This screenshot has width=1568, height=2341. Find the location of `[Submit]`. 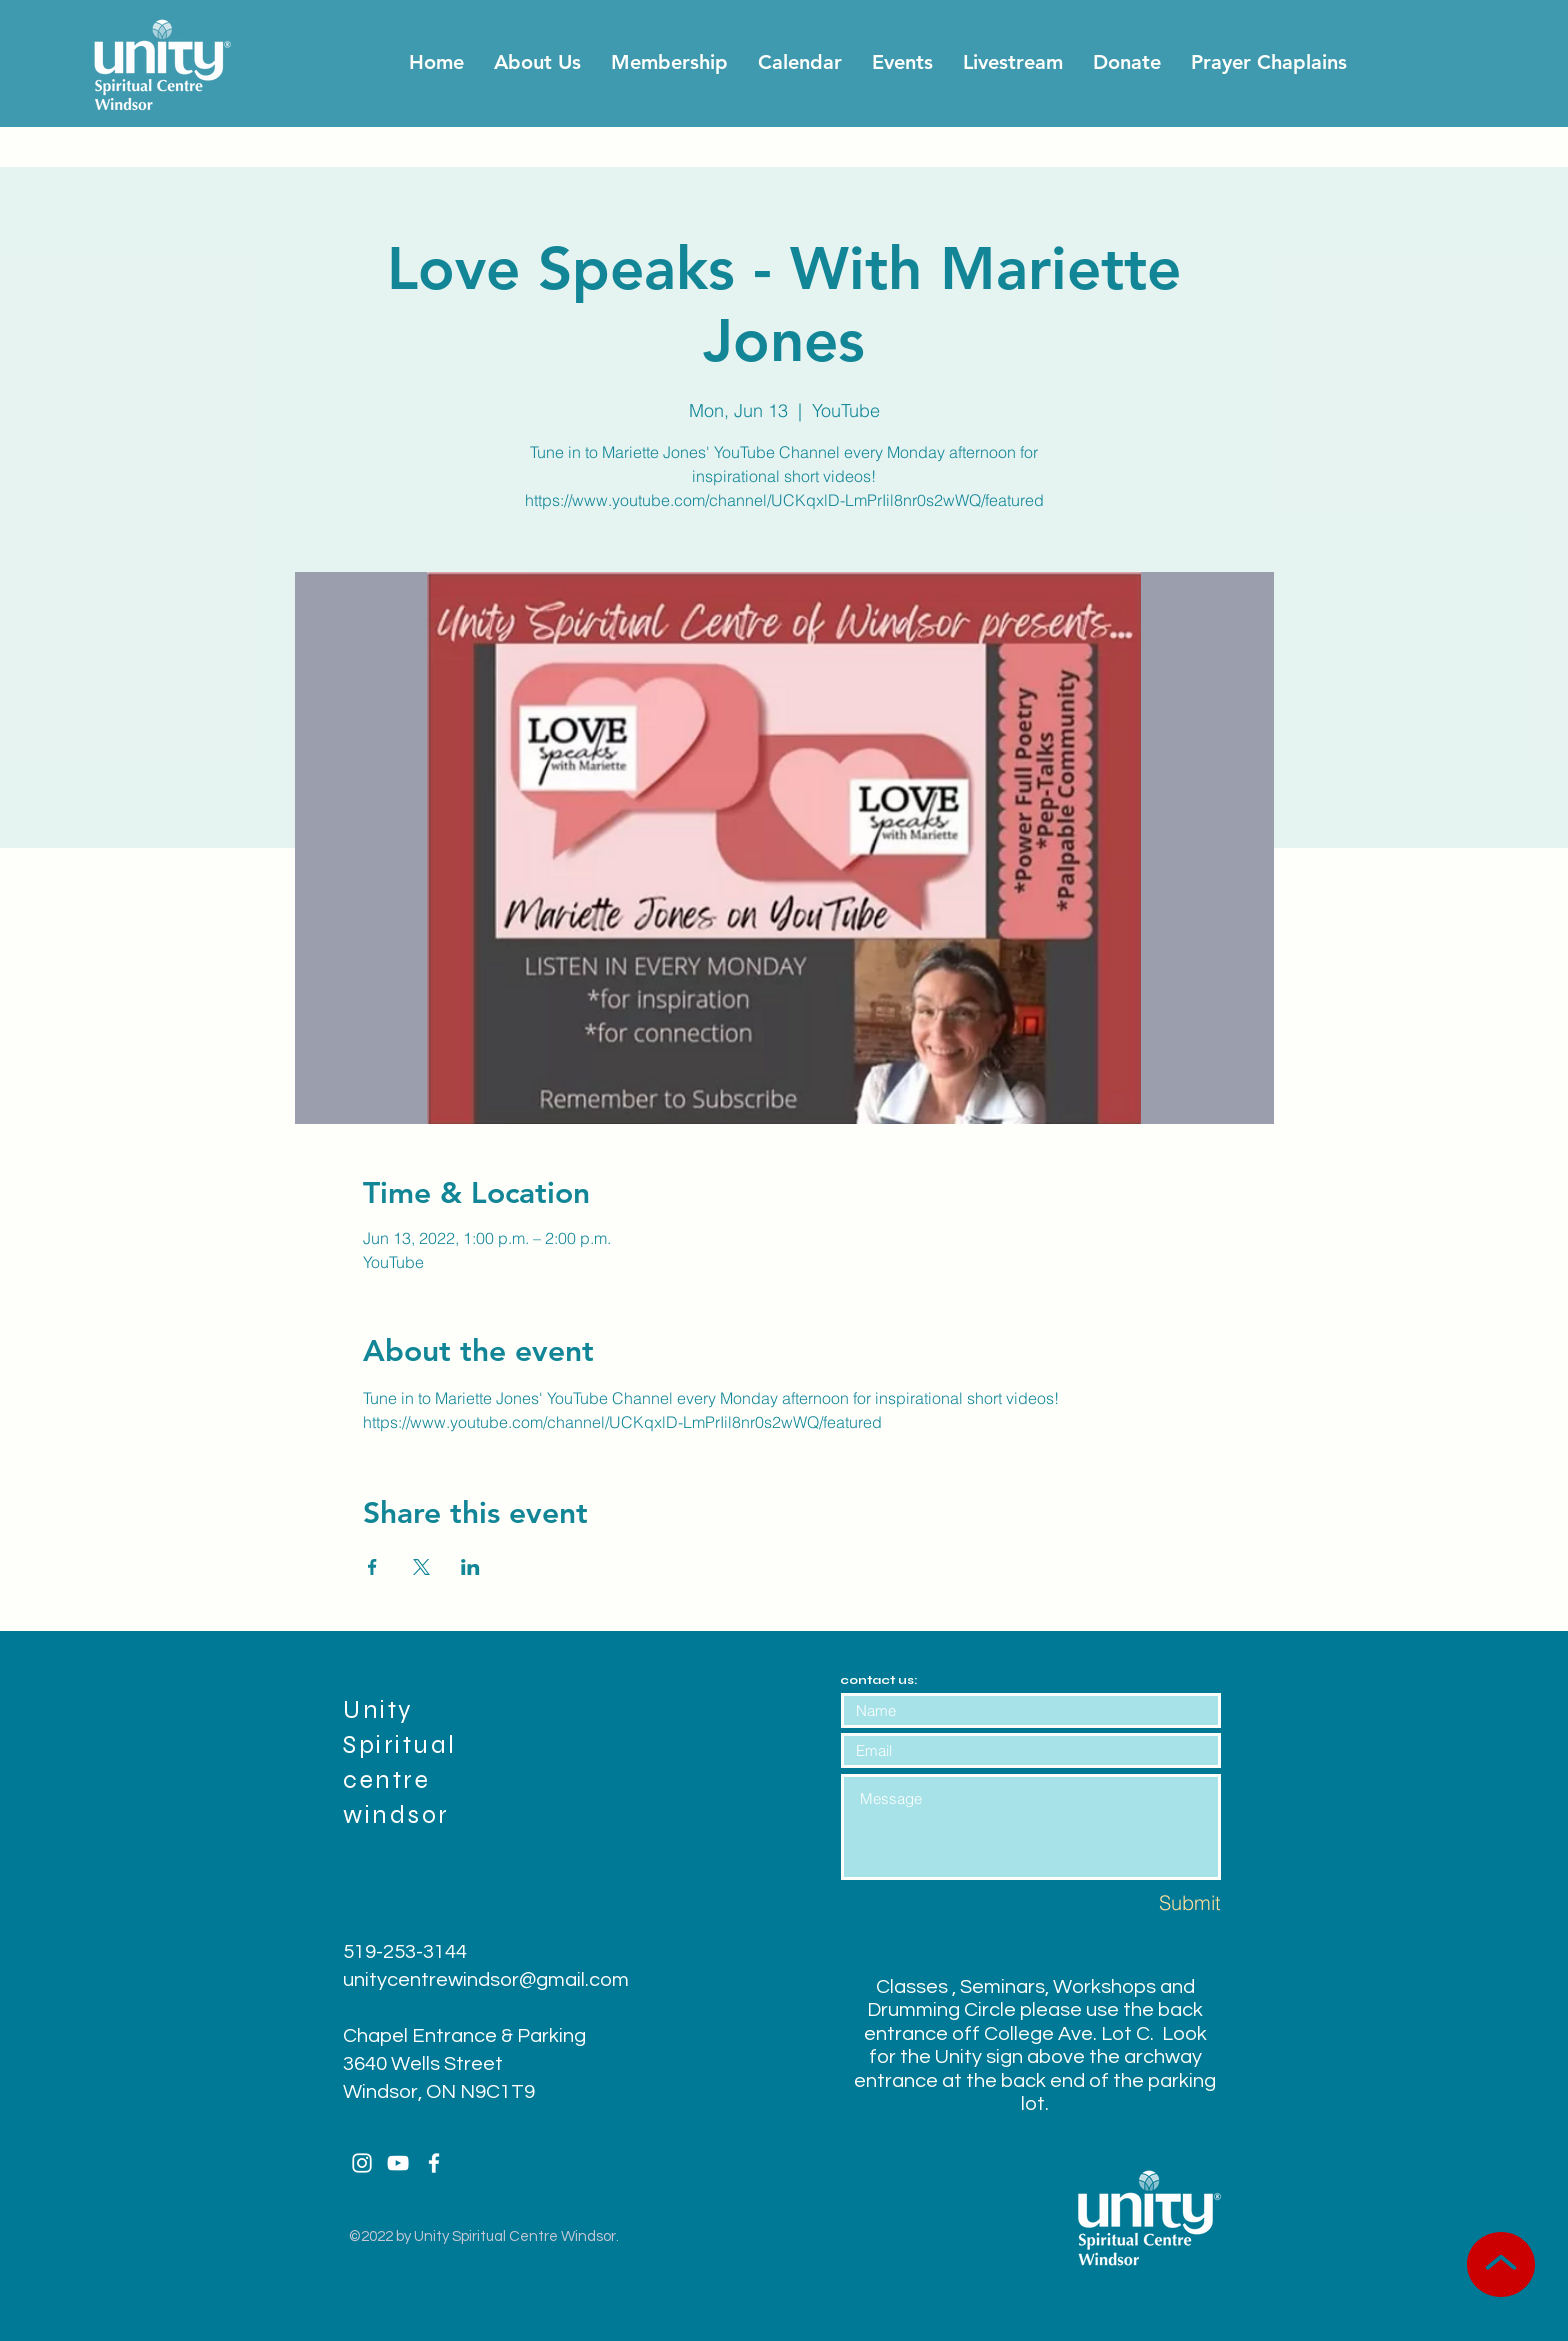

[Submit] is located at coordinates (1150, 1902).